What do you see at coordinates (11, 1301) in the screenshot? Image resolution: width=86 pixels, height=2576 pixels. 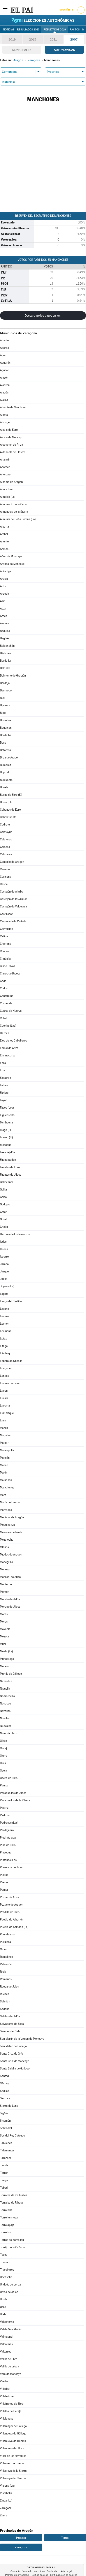 I see `Langa del Castillo` at bounding box center [11, 1301].